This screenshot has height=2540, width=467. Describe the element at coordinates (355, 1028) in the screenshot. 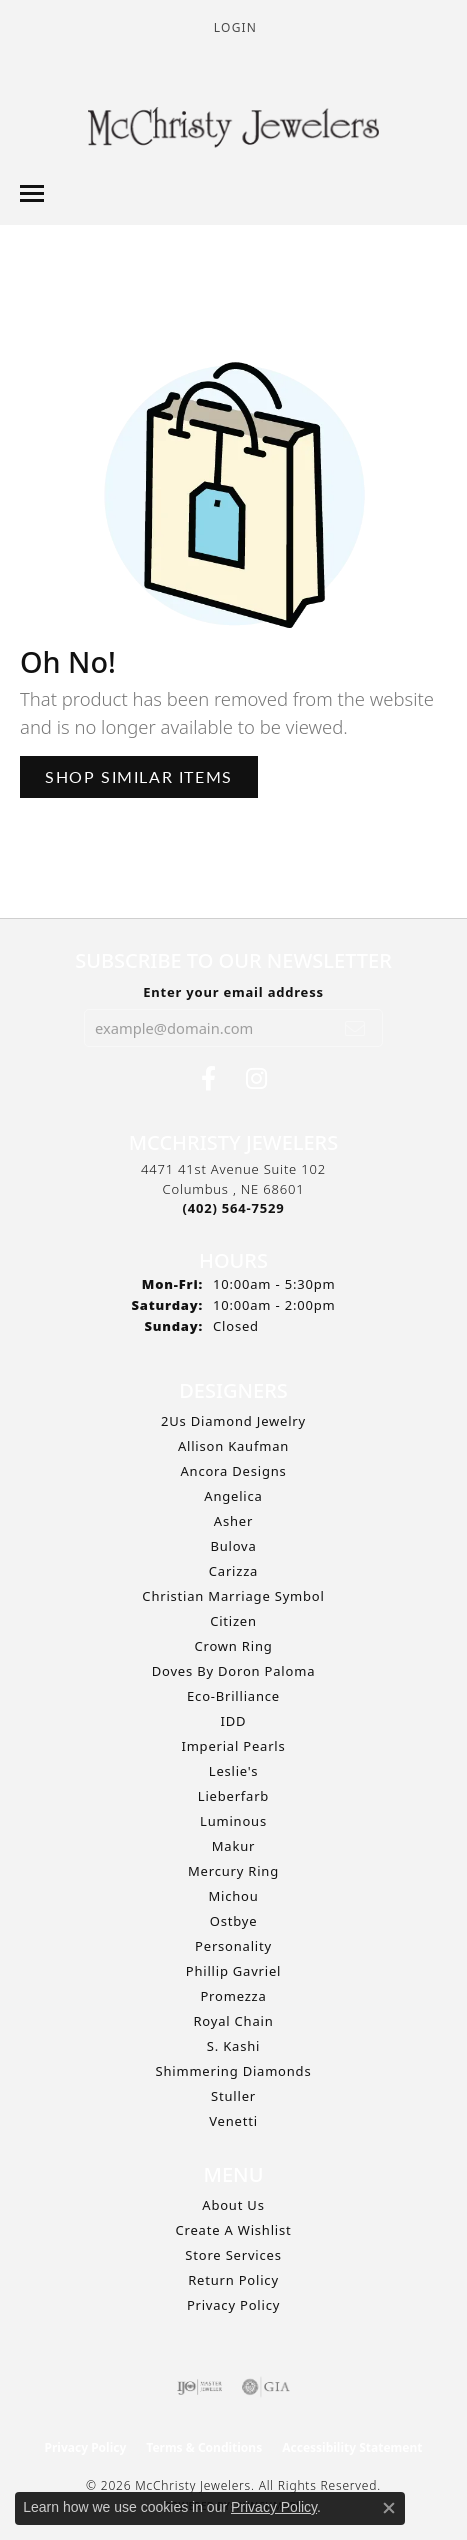

I see `[subscribe to newsletter]` at that location.